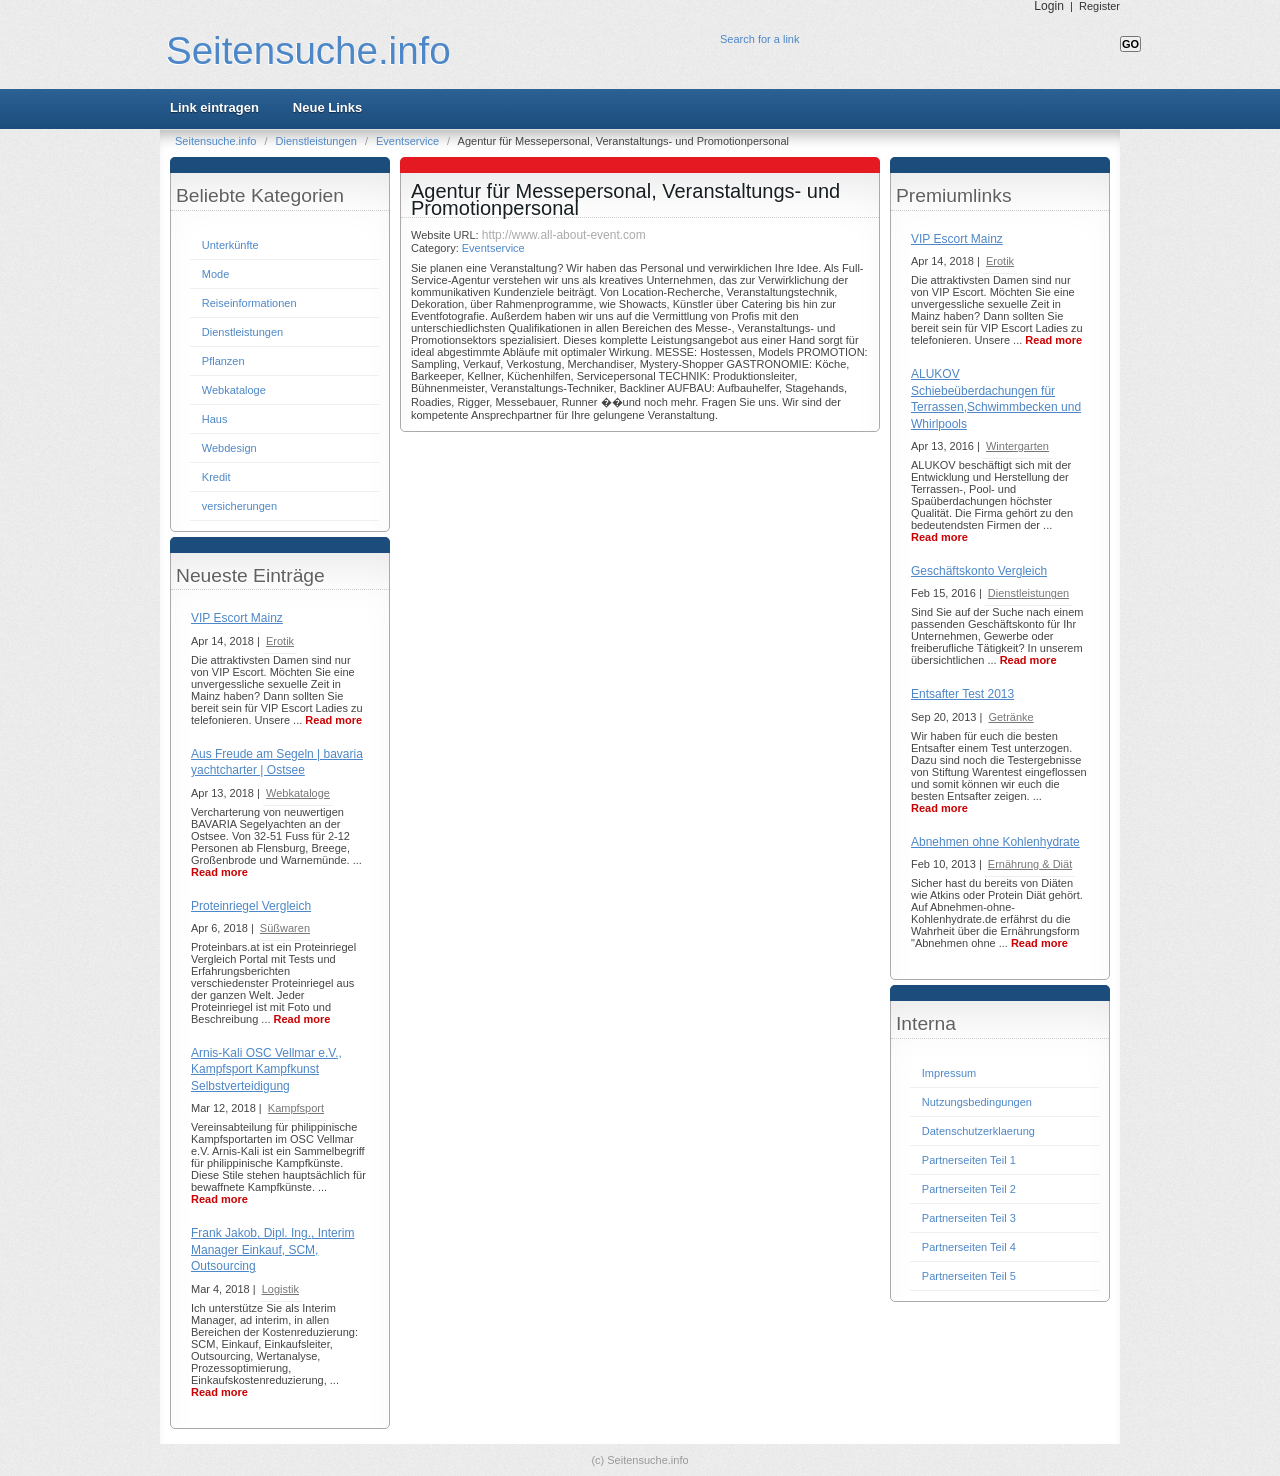 This screenshot has height=1476, width=1280. I want to click on Impressum, so click(949, 1073).